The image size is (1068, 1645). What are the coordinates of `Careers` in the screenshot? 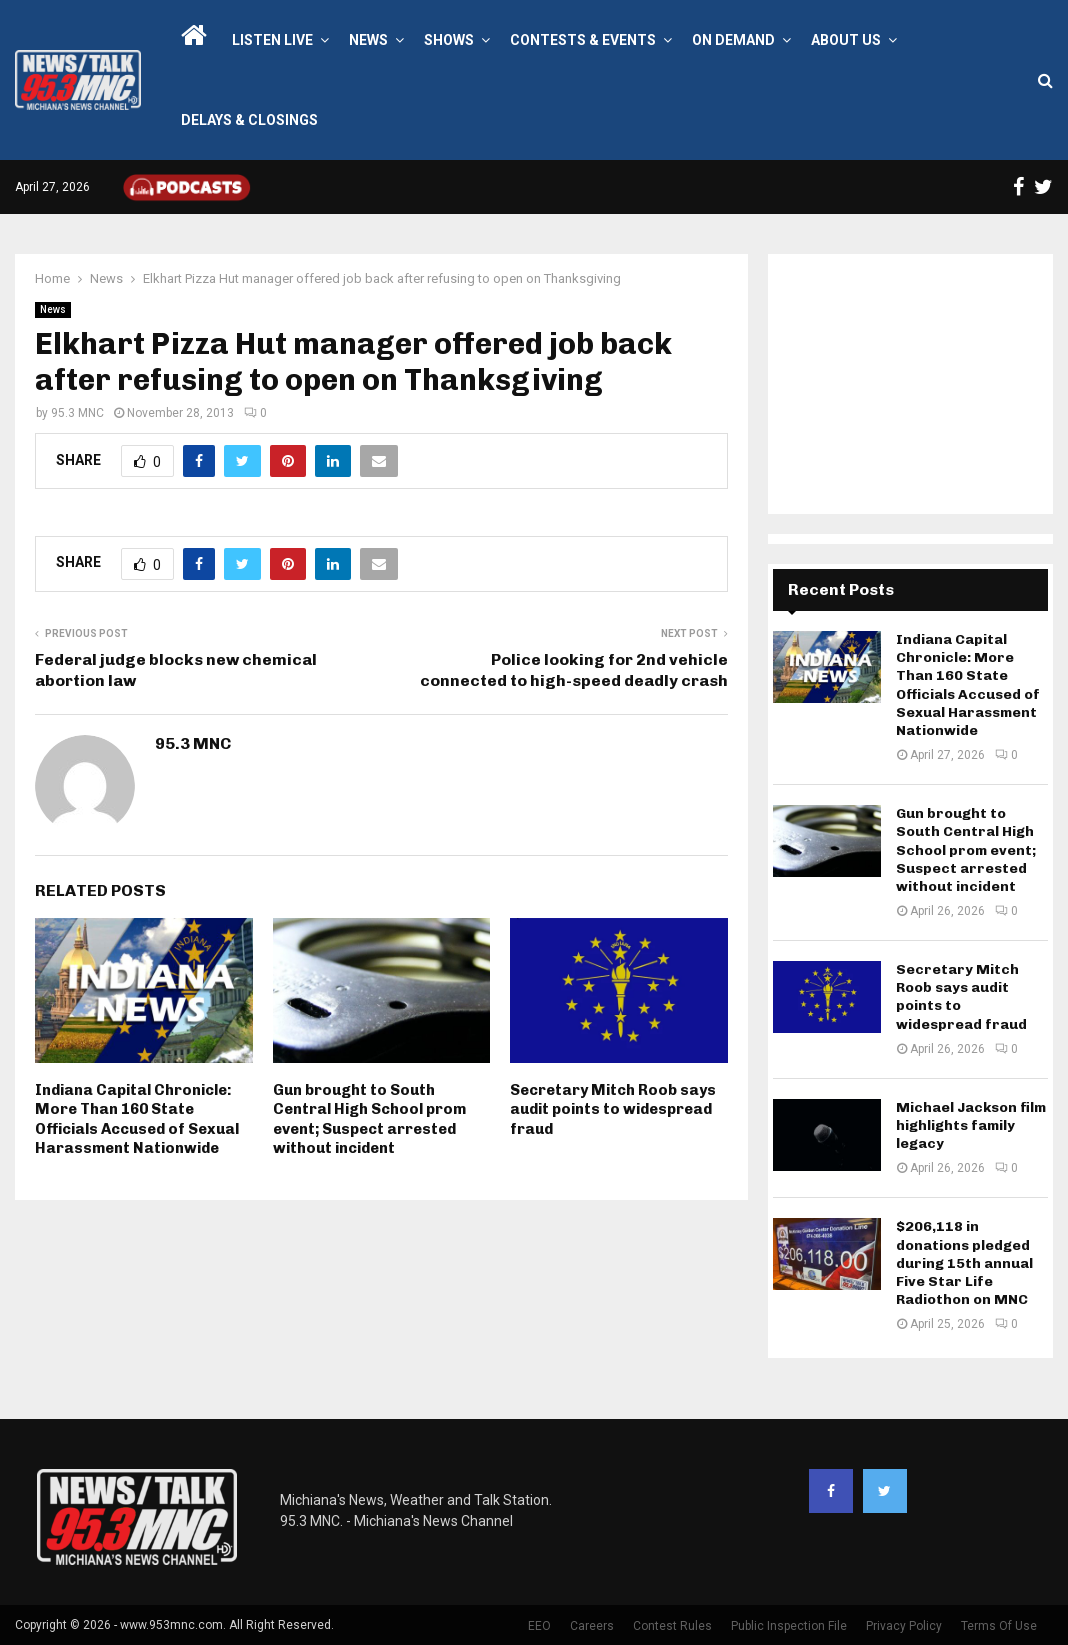 It's located at (592, 1626).